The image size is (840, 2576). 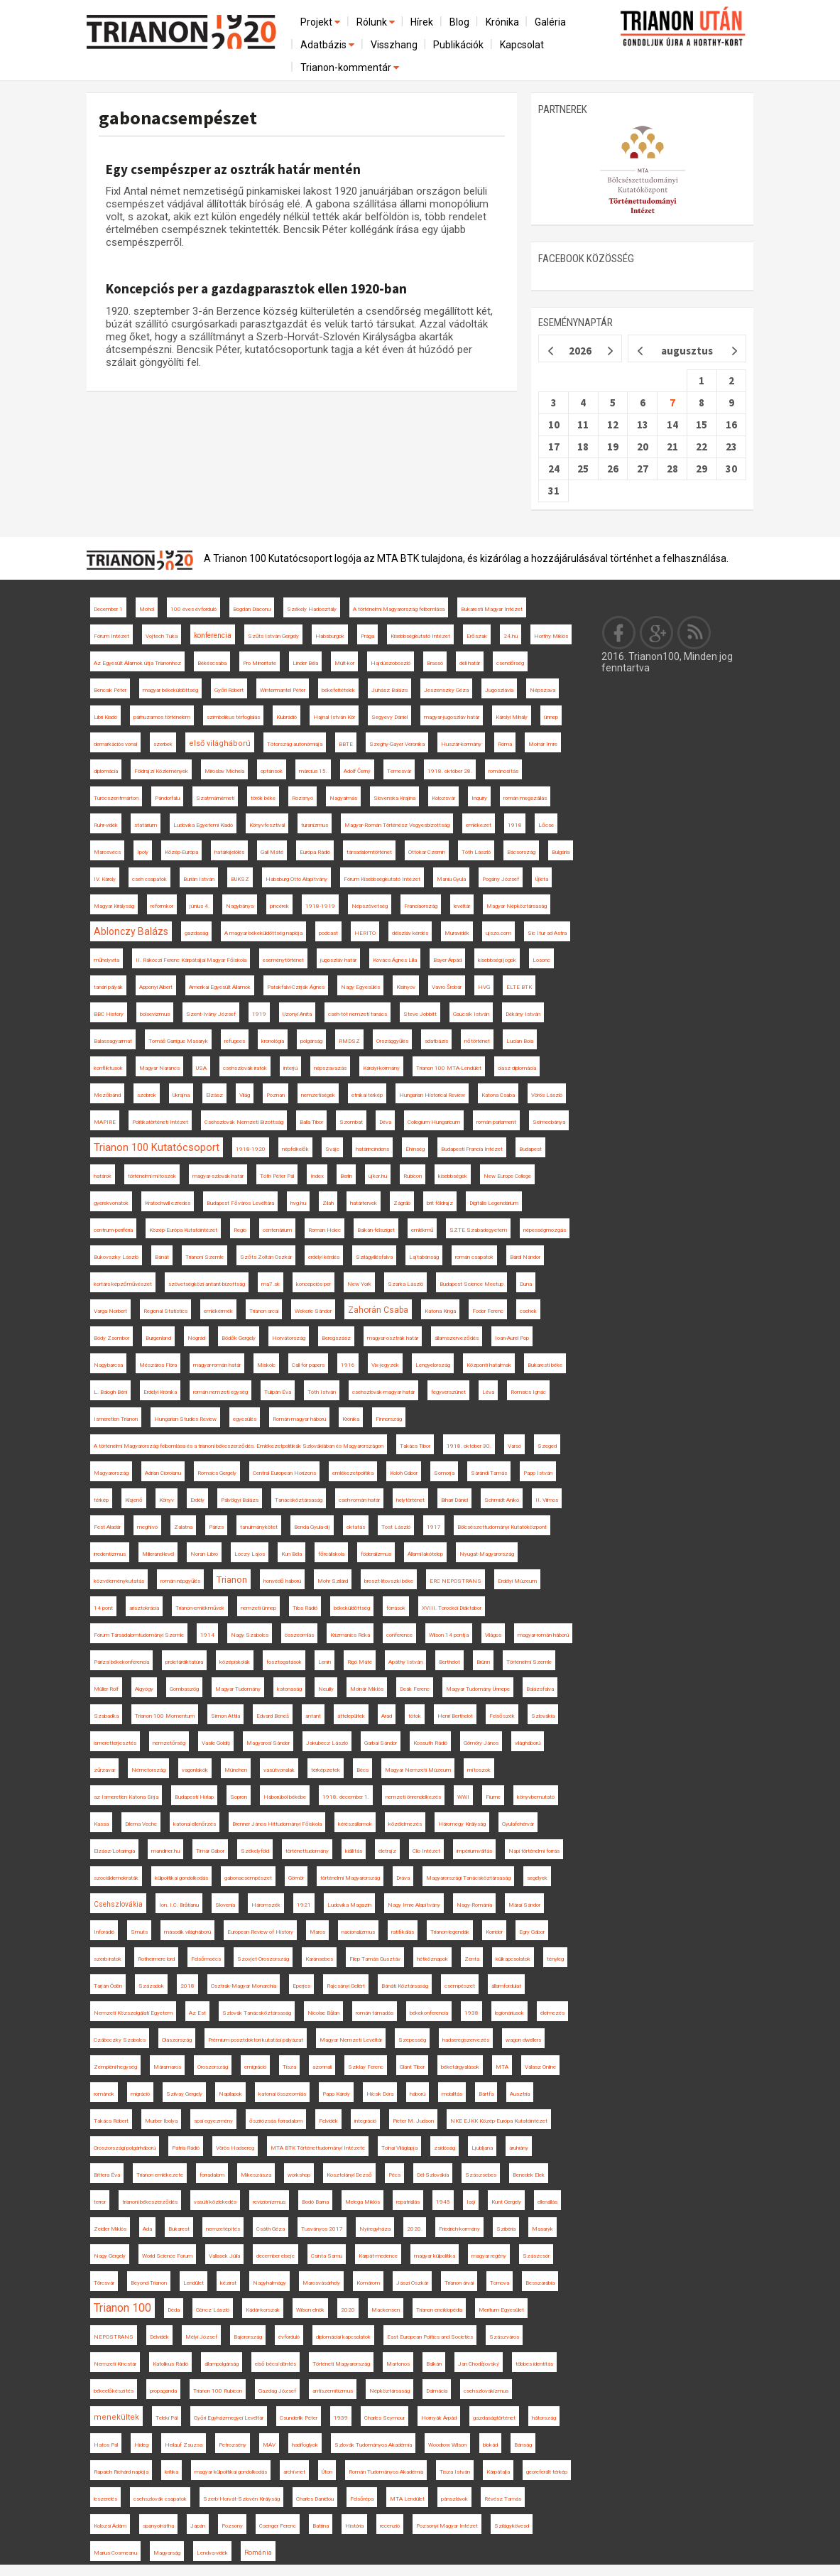 I want to click on Nagyhalmágy, so click(x=269, y=2283).